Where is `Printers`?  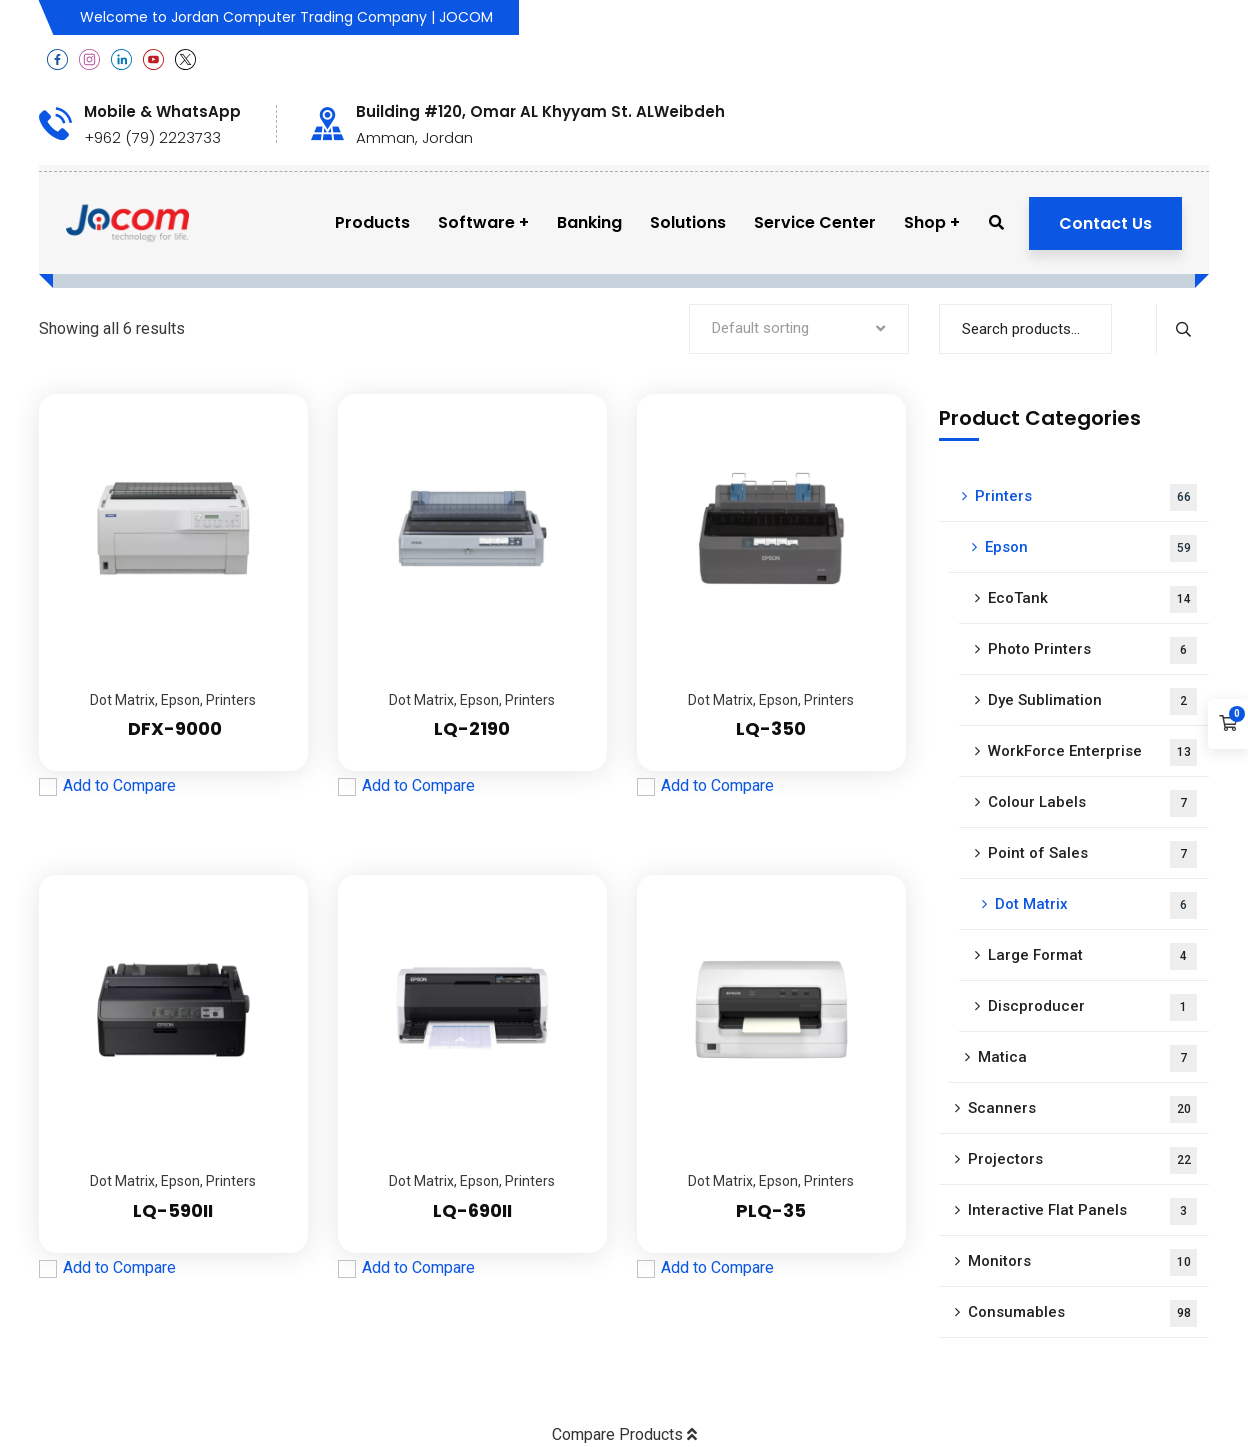 Printers is located at coordinates (231, 700).